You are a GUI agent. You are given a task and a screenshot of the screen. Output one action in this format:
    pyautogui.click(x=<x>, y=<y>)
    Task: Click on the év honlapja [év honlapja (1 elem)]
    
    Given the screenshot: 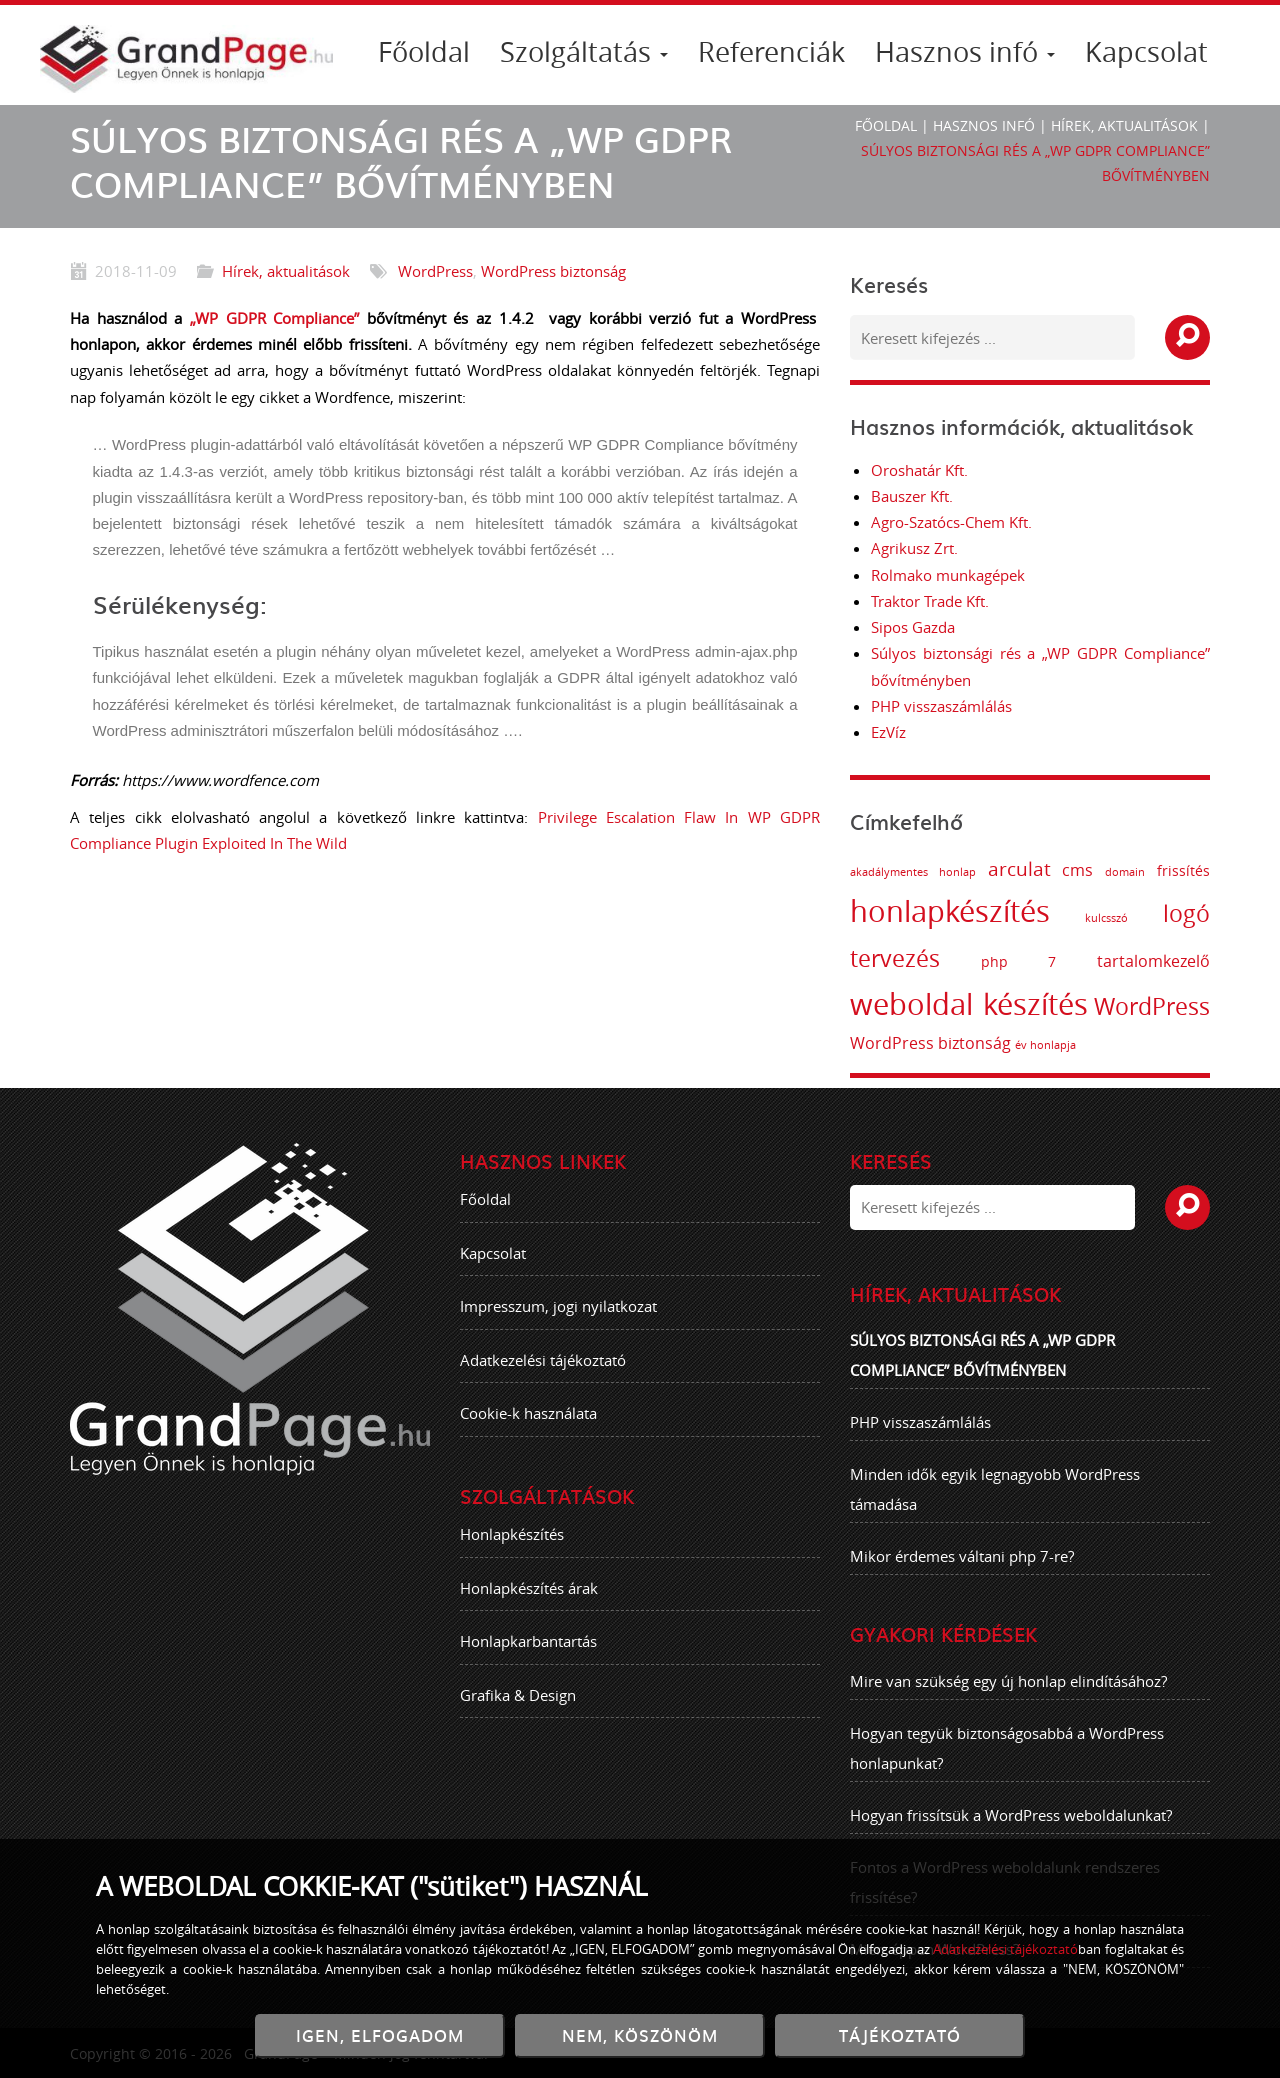 What is the action you would take?
    pyautogui.click(x=1053, y=1045)
    